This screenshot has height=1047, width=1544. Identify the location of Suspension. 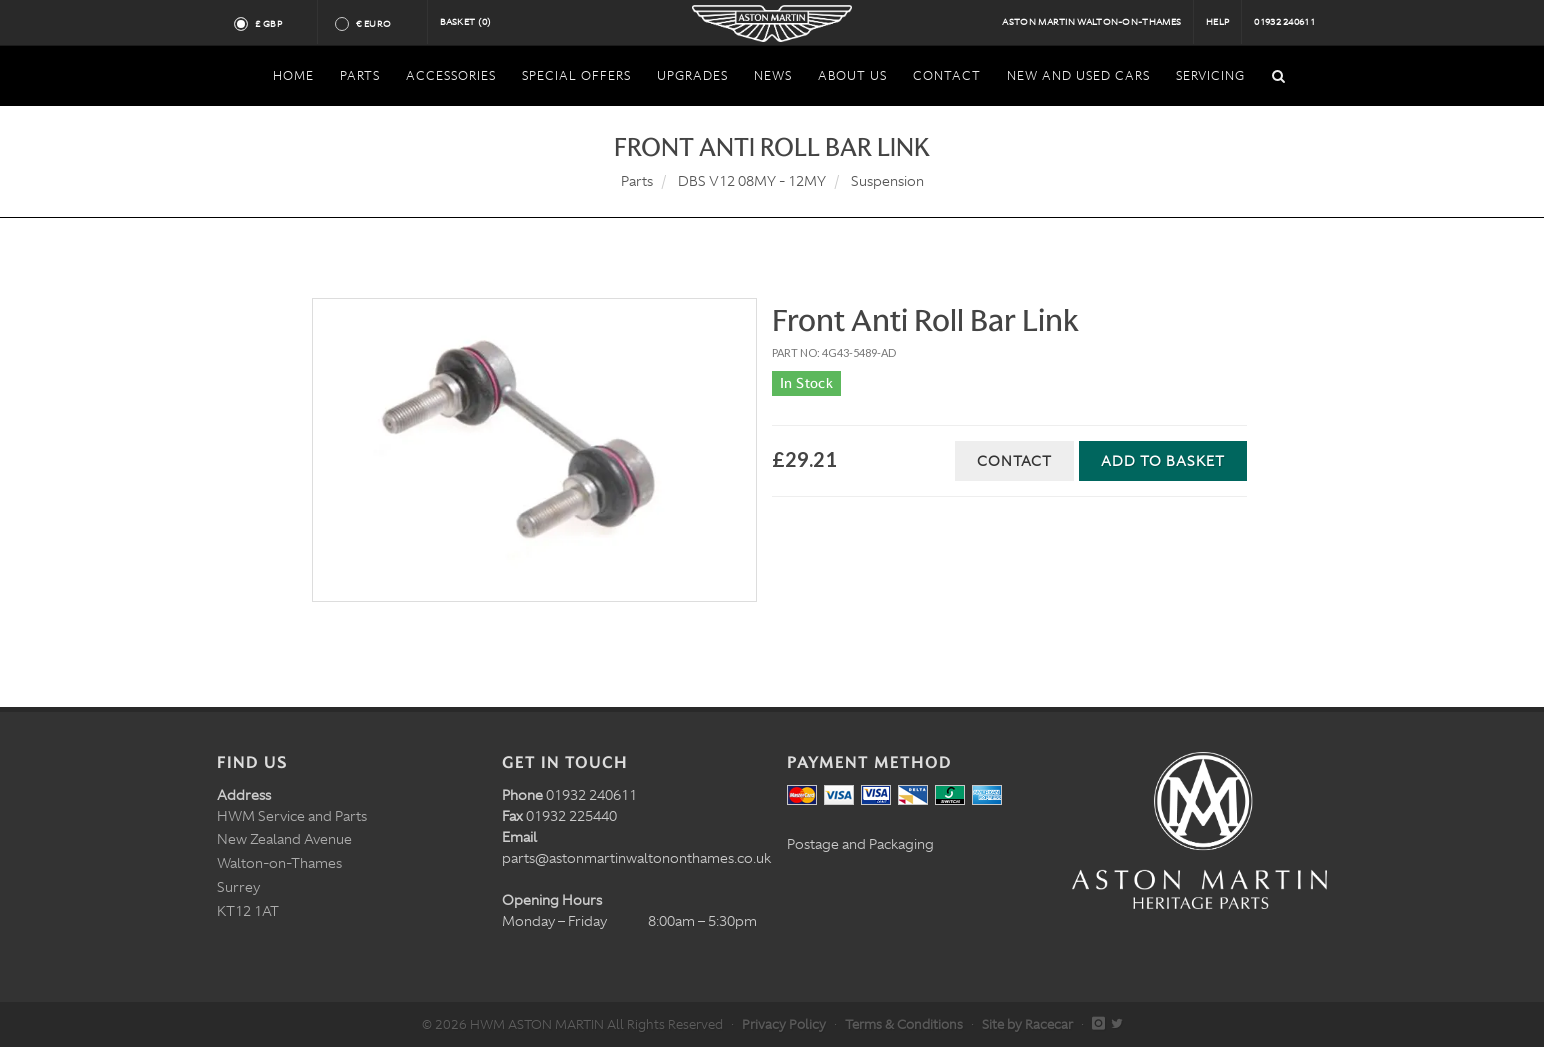
(887, 181).